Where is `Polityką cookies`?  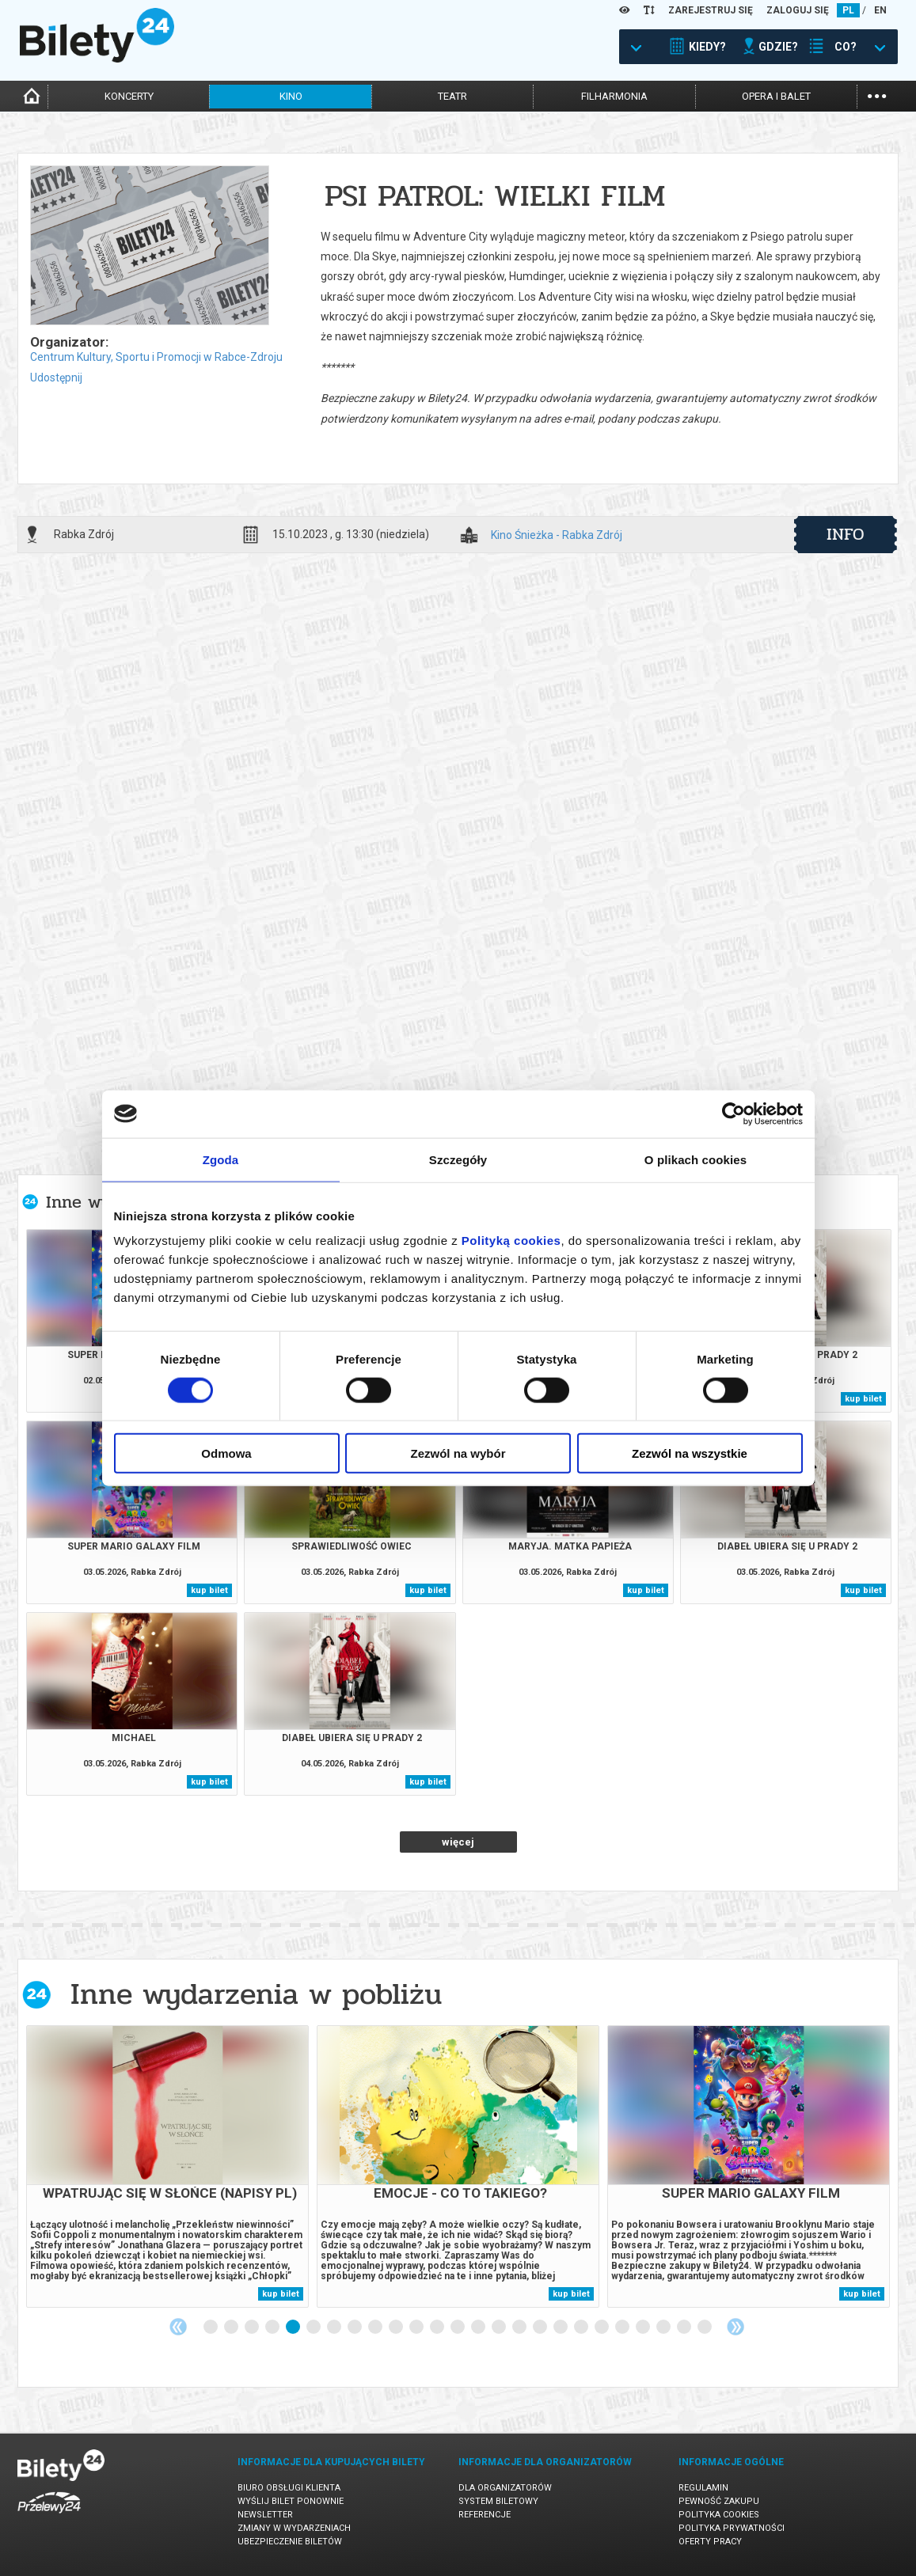
Polityką cookies is located at coordinates (511, 1240).